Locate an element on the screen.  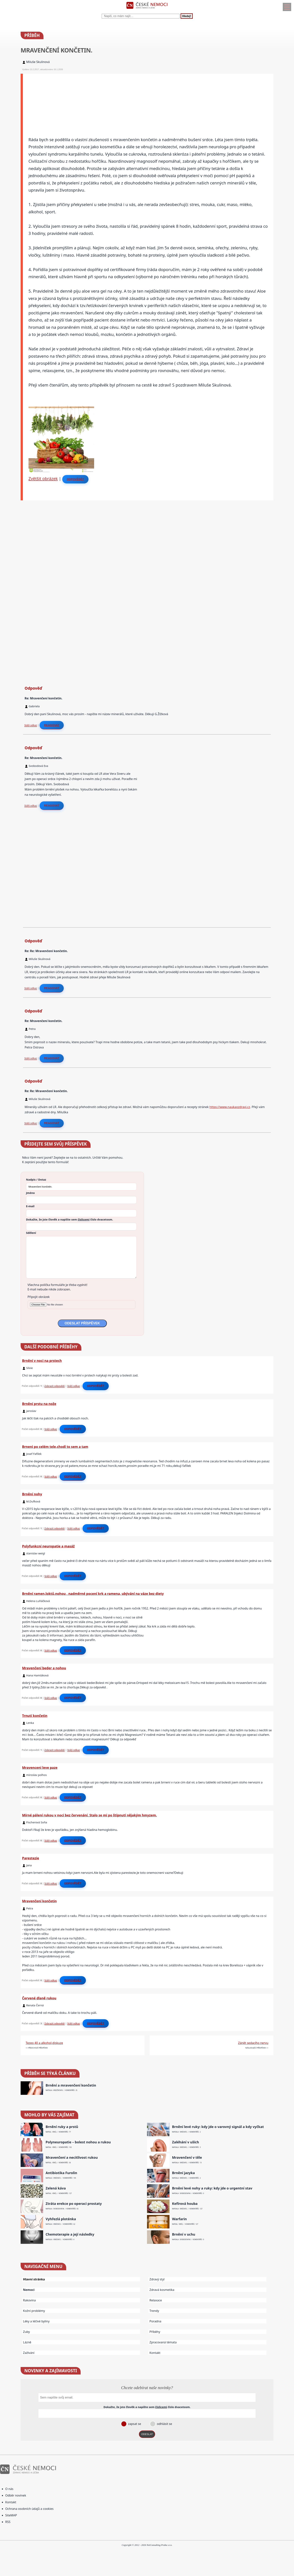
Antibiotika Furolin is located at coordinates (61, 2173).